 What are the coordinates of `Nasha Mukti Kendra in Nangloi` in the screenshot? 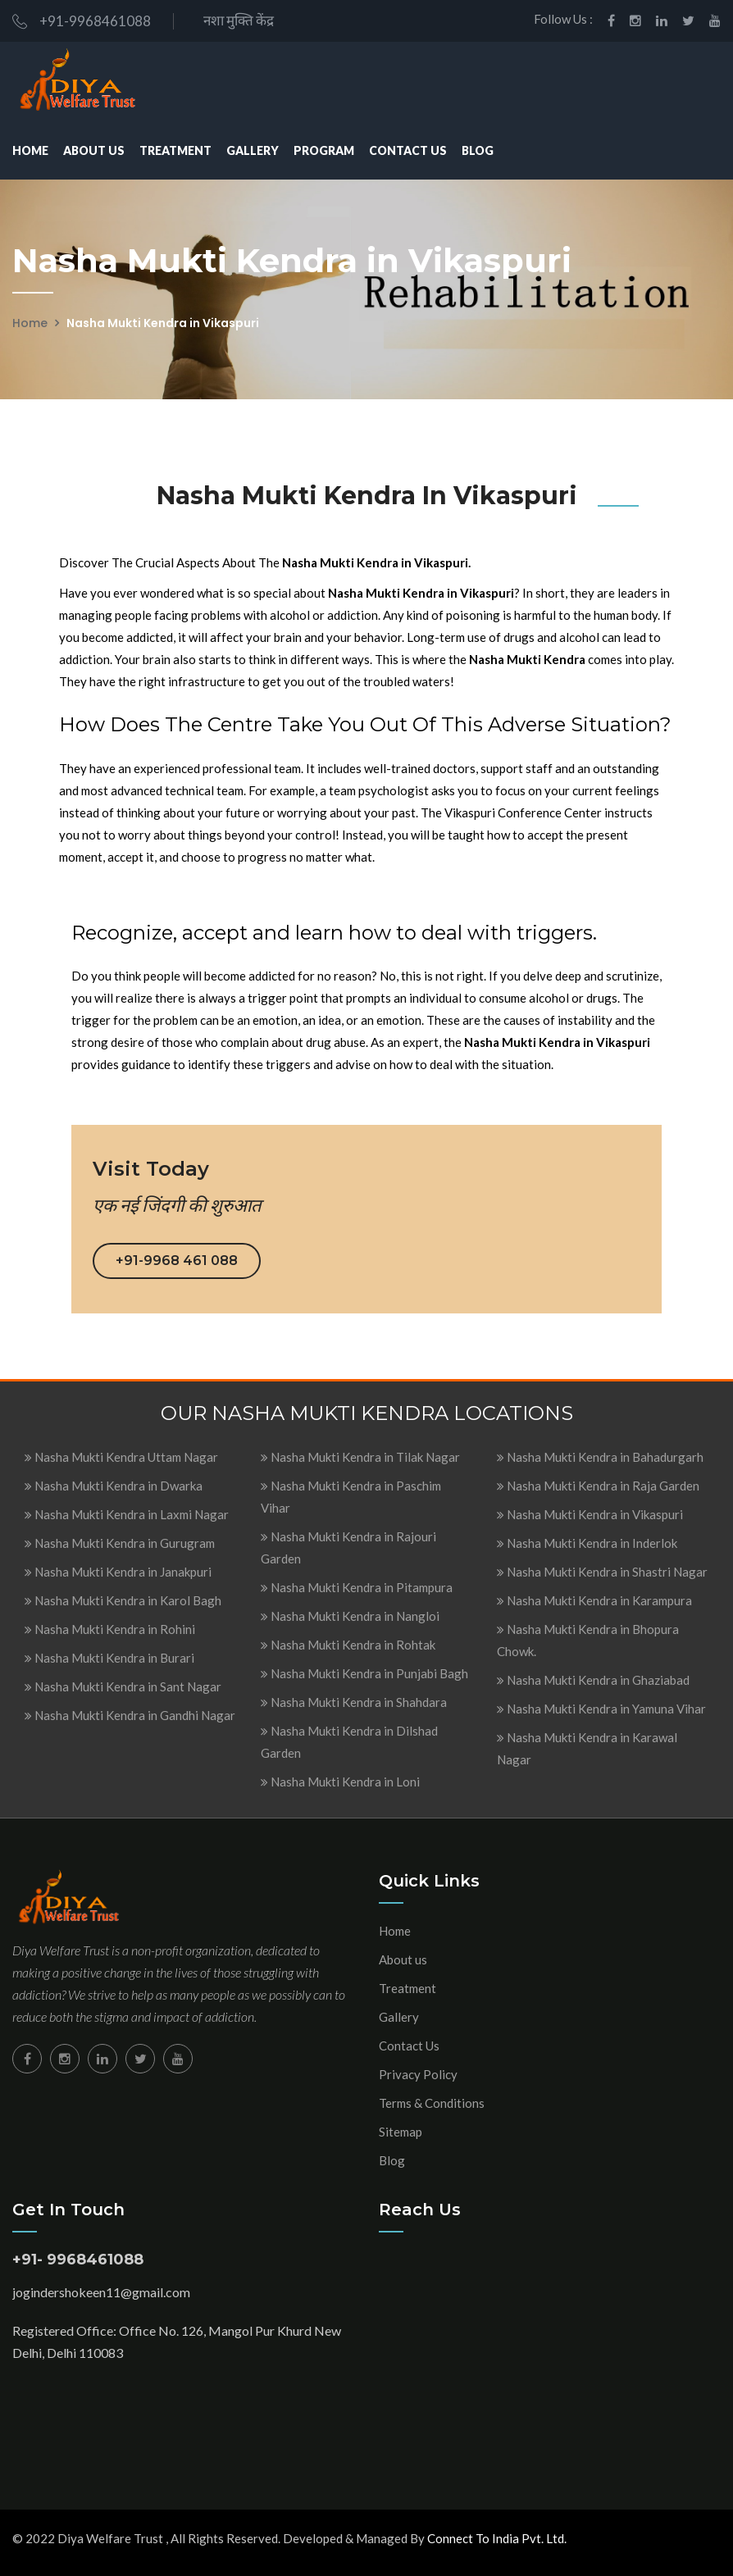 It's located at (350, 1616).